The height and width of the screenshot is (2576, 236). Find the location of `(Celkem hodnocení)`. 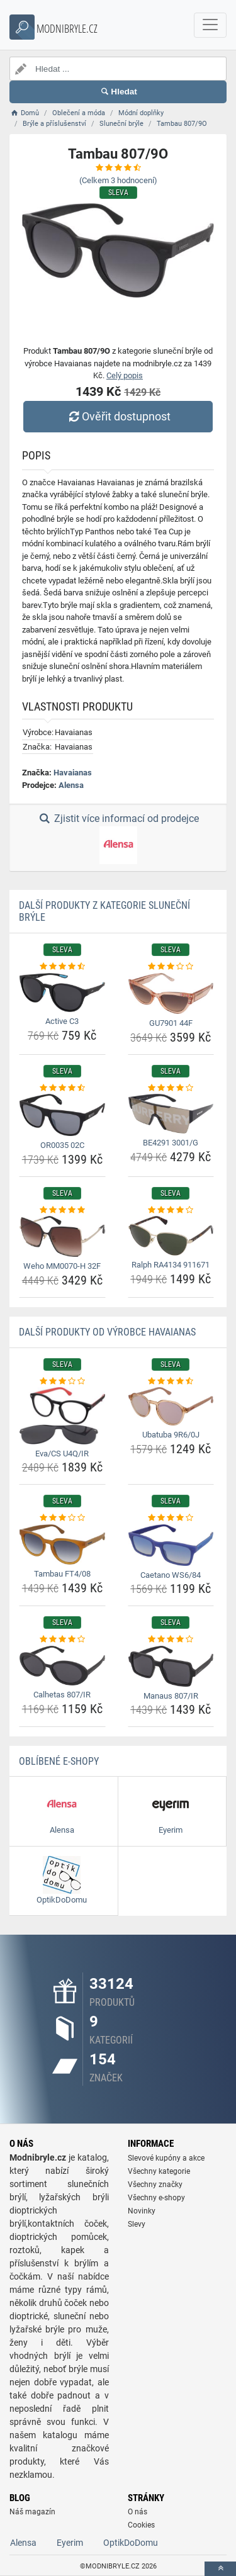

(Celkem hodnocení) is located at coordinates (118, 180).